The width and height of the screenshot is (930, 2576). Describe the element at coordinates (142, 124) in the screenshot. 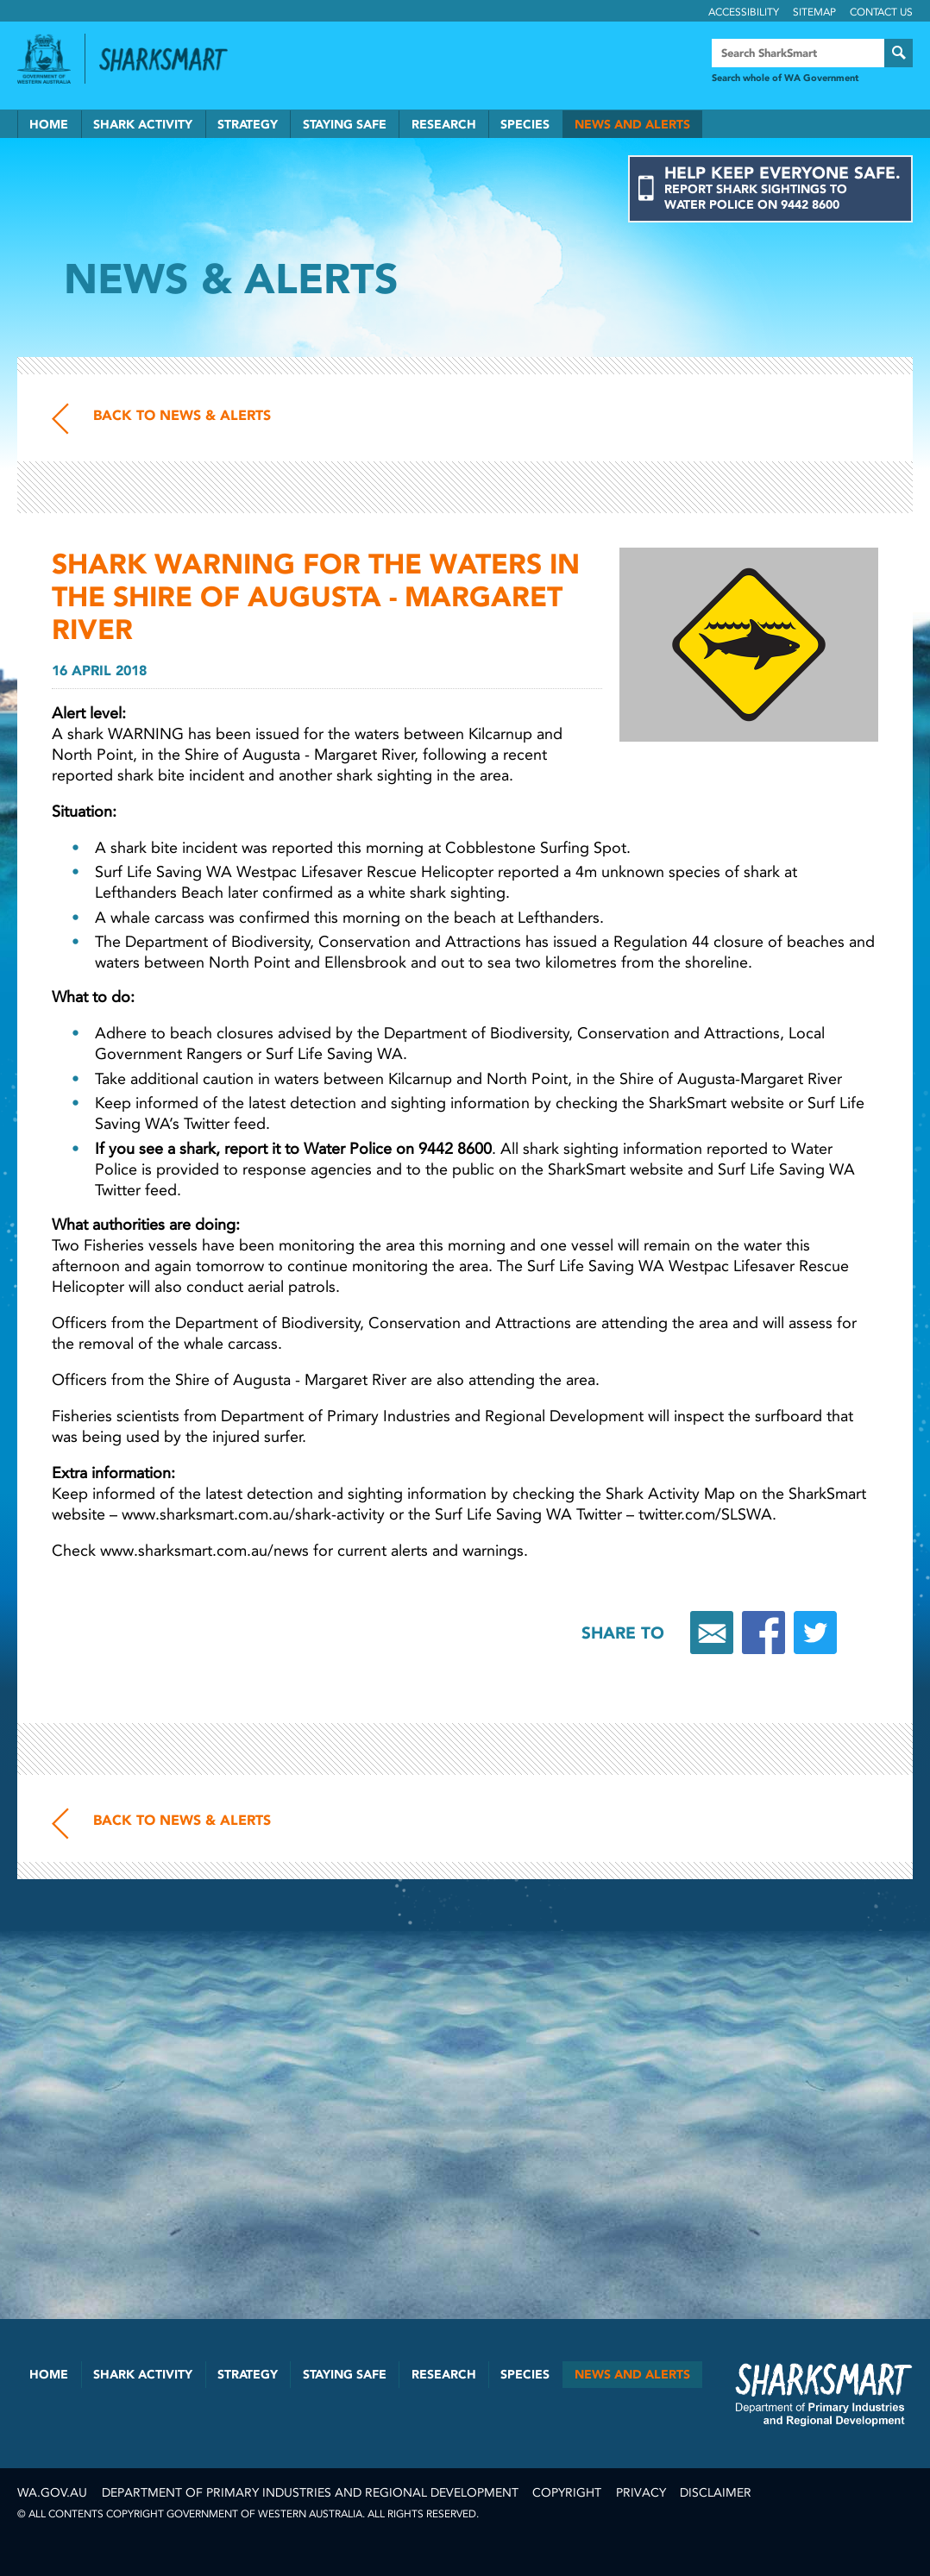

I see `Shark Activity` at that location.